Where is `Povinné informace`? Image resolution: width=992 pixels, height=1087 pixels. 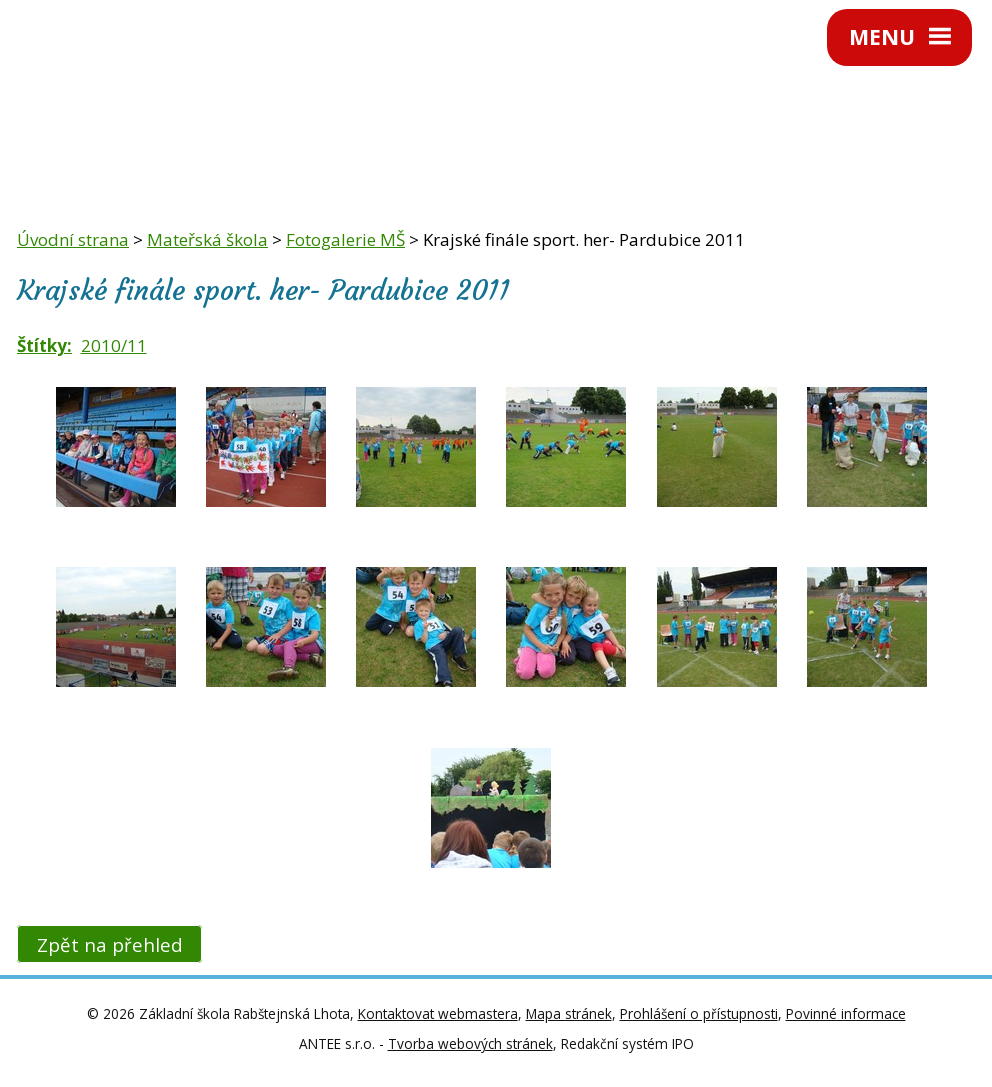 Povinné informace is located at coordinates (846, 1013).